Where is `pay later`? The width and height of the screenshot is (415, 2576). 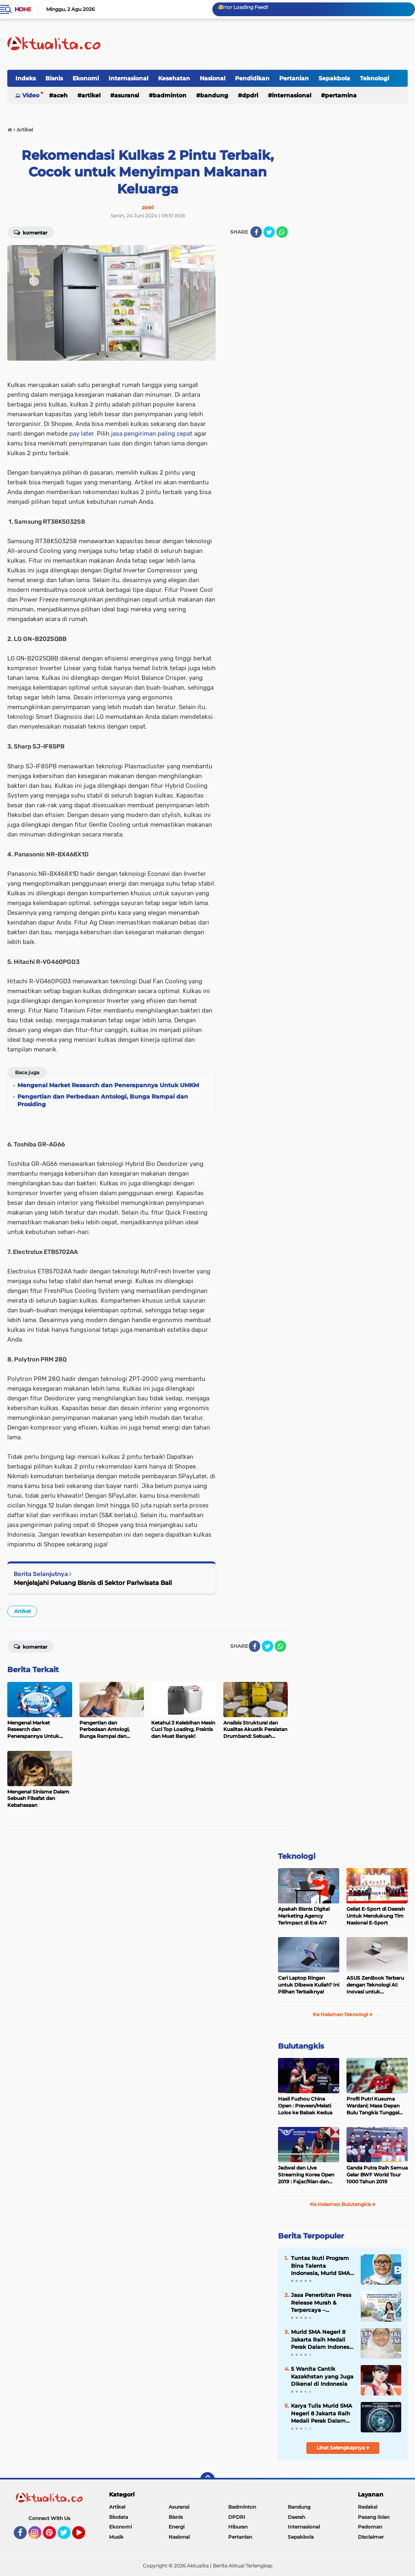 pay later is located at coordinates (81, 433).